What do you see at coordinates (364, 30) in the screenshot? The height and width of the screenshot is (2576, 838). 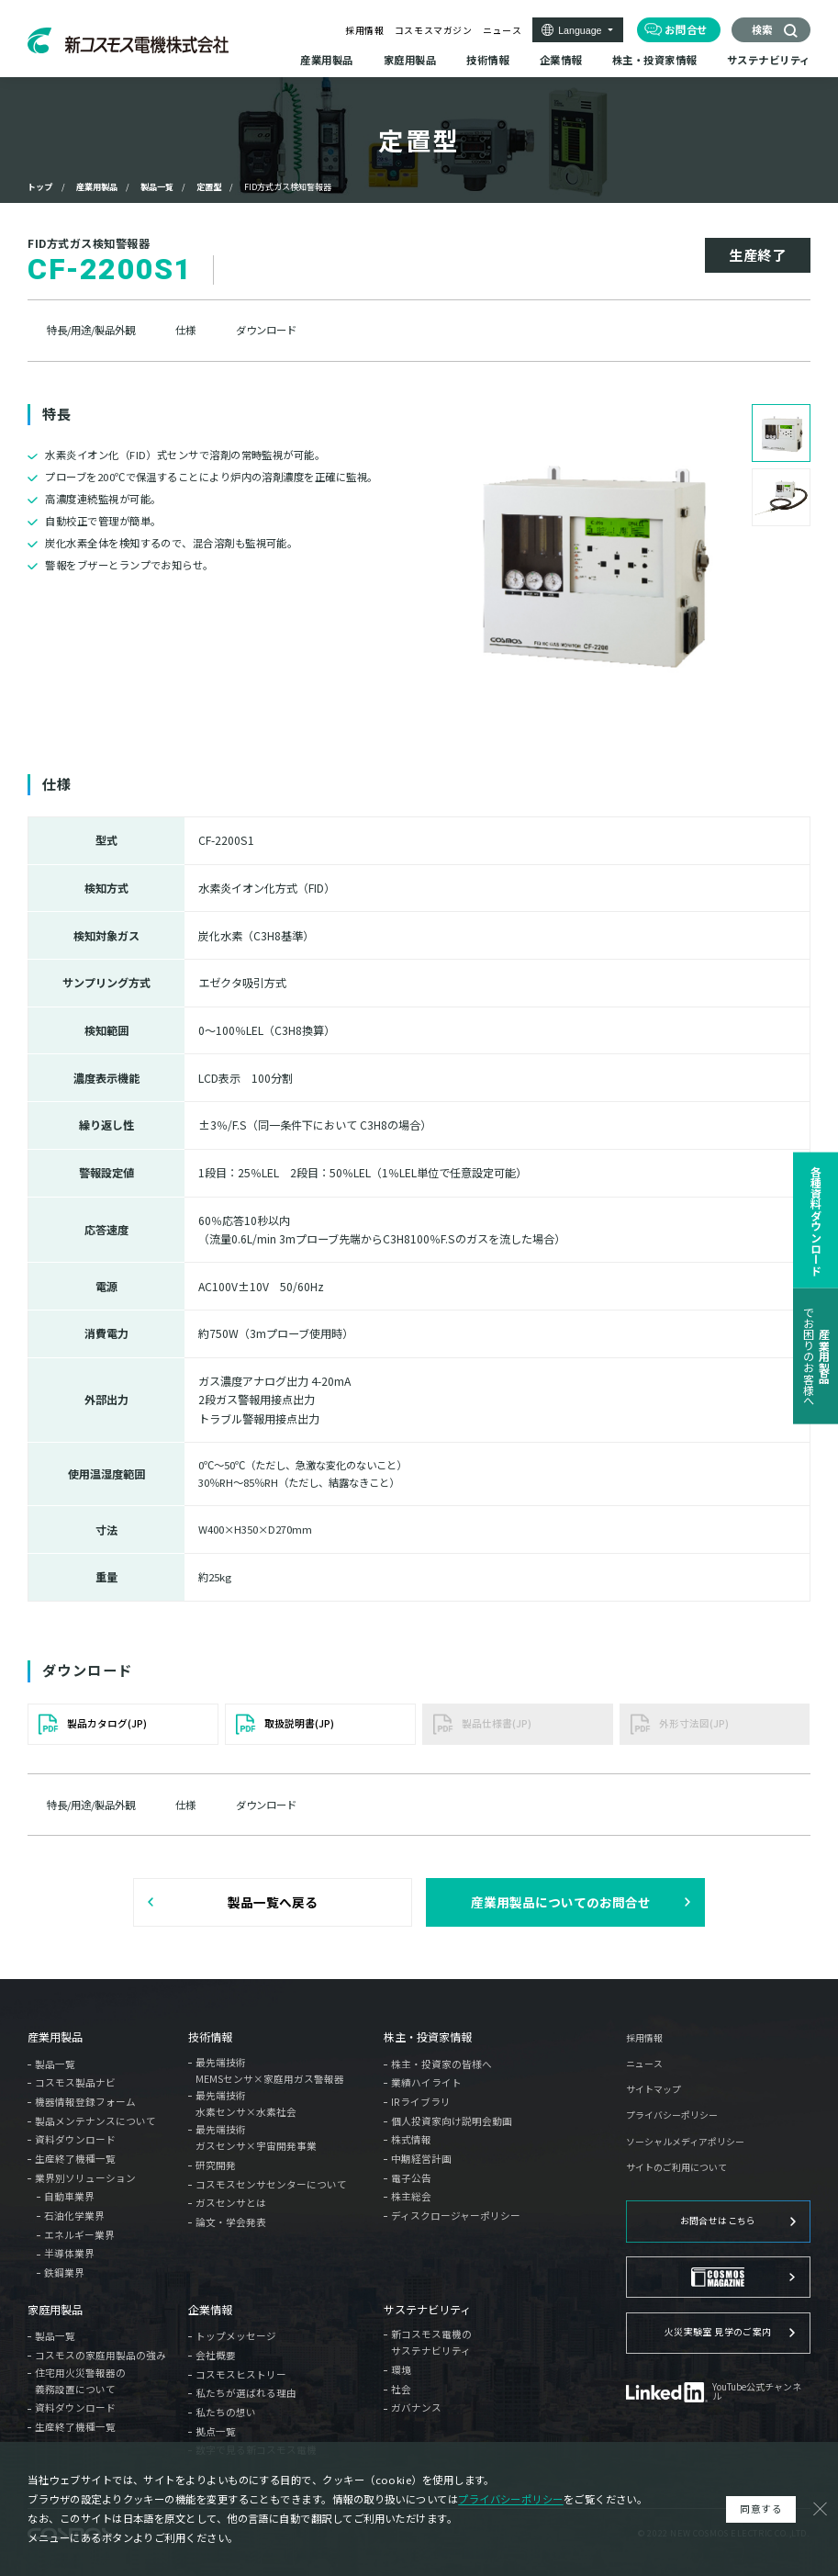 I see `採用情報` at bounding box center [364, 30].